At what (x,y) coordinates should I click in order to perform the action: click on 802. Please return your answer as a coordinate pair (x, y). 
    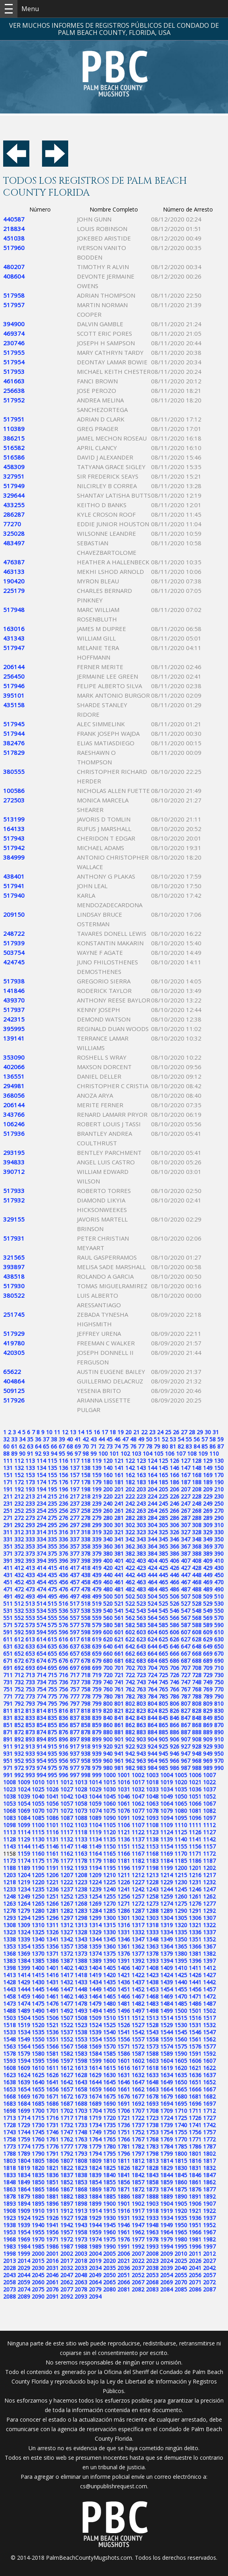
    Looking at the image, I should click on (130, 1703).